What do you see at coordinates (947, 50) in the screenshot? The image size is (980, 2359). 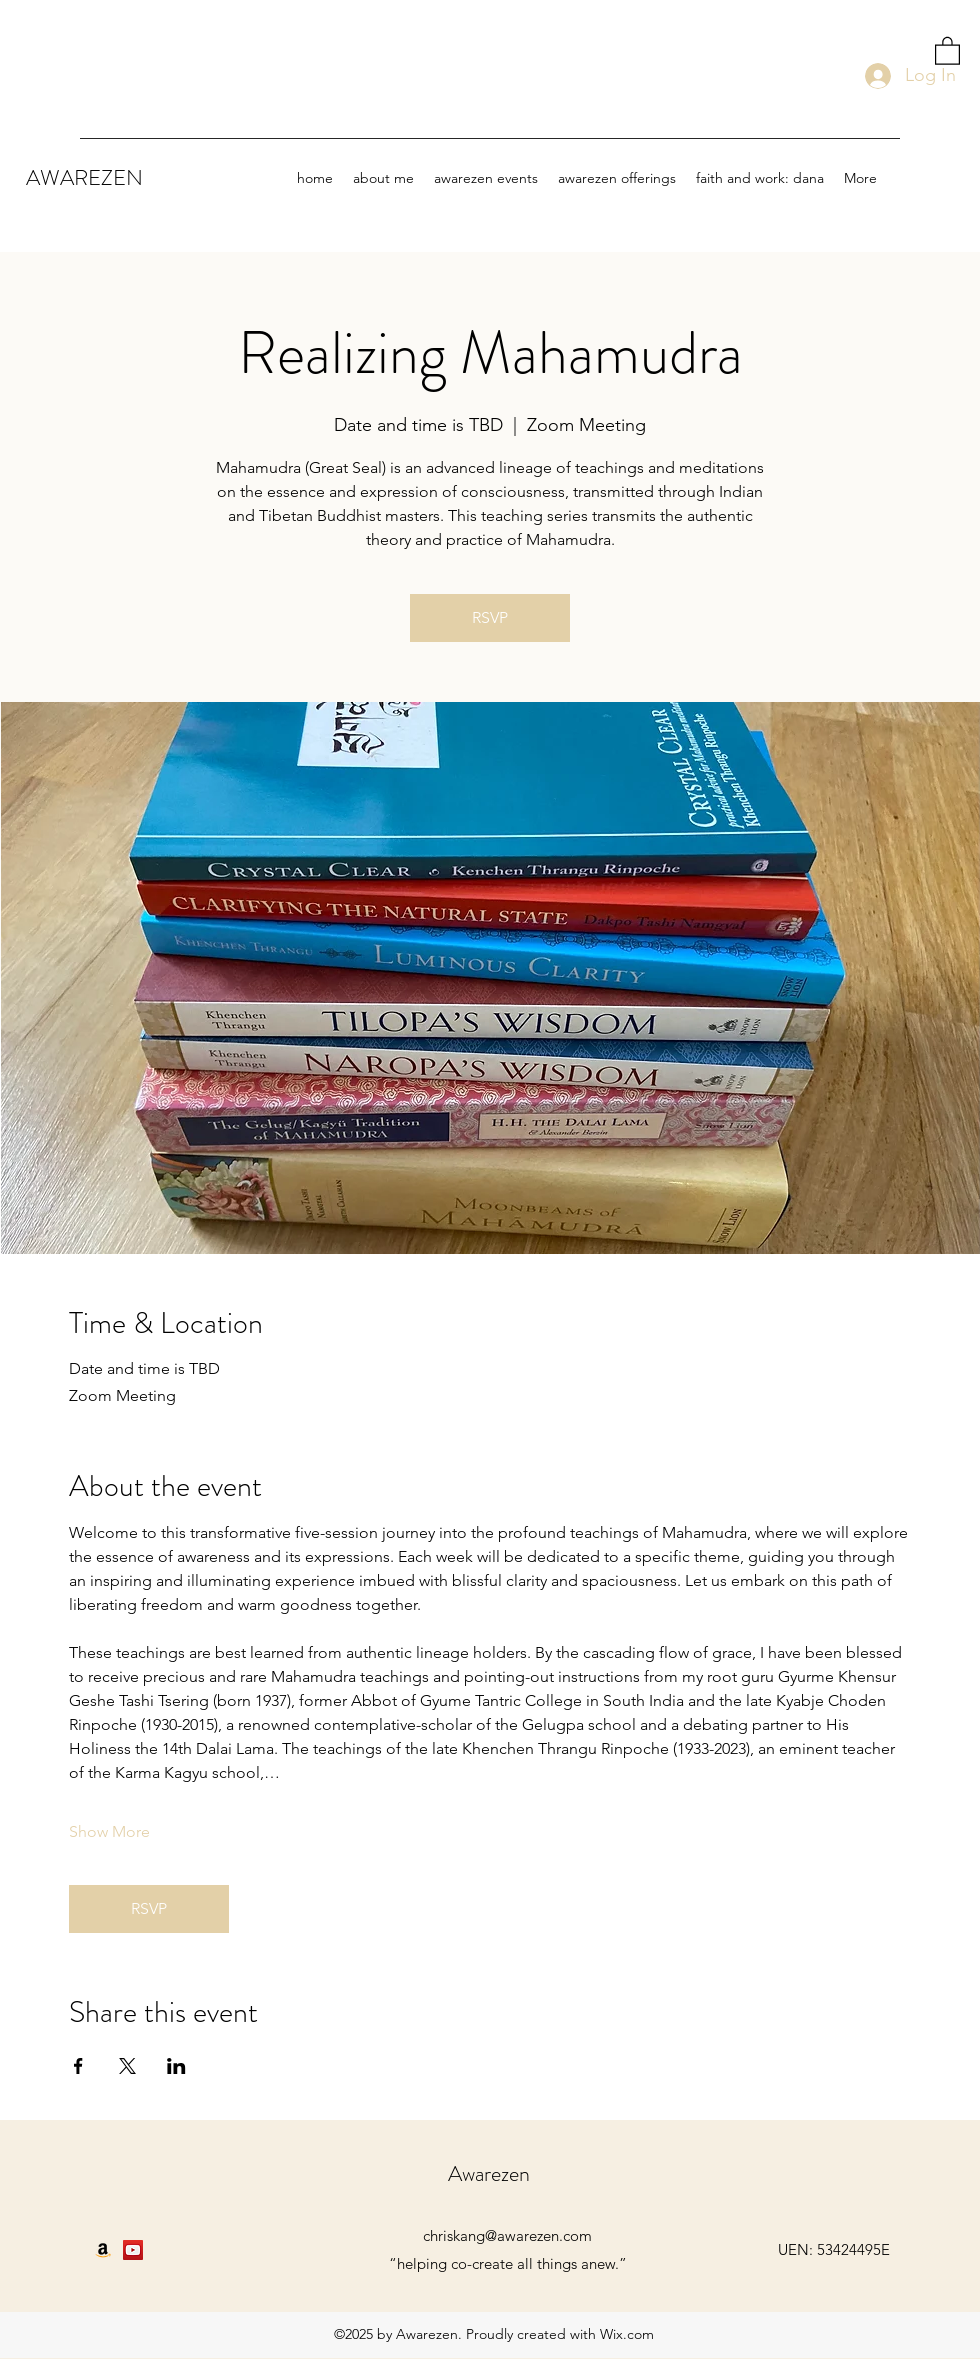 I see `[button]` at bounding box center [947, 50].